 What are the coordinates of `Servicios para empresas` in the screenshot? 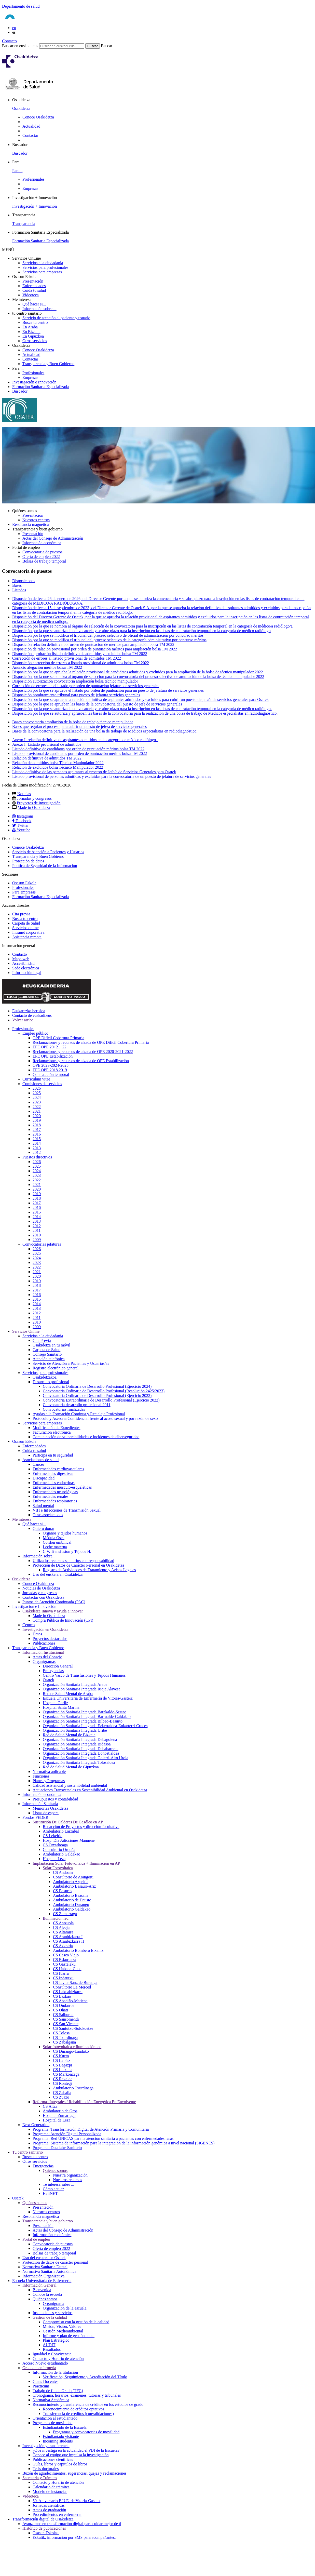 It's located at (42, 272).